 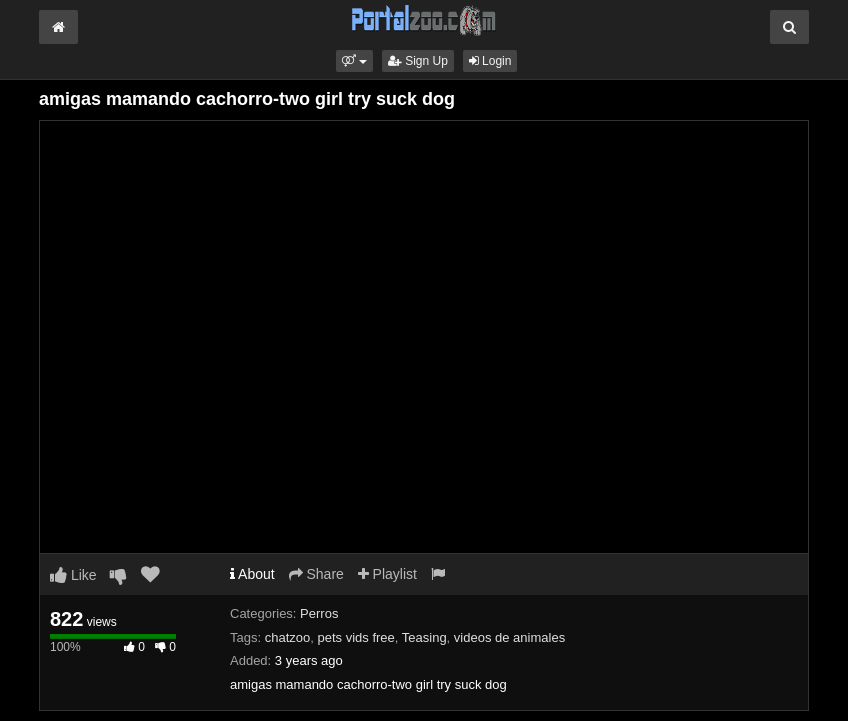 I want to click on videos de animales, so click(x=509, y=637).